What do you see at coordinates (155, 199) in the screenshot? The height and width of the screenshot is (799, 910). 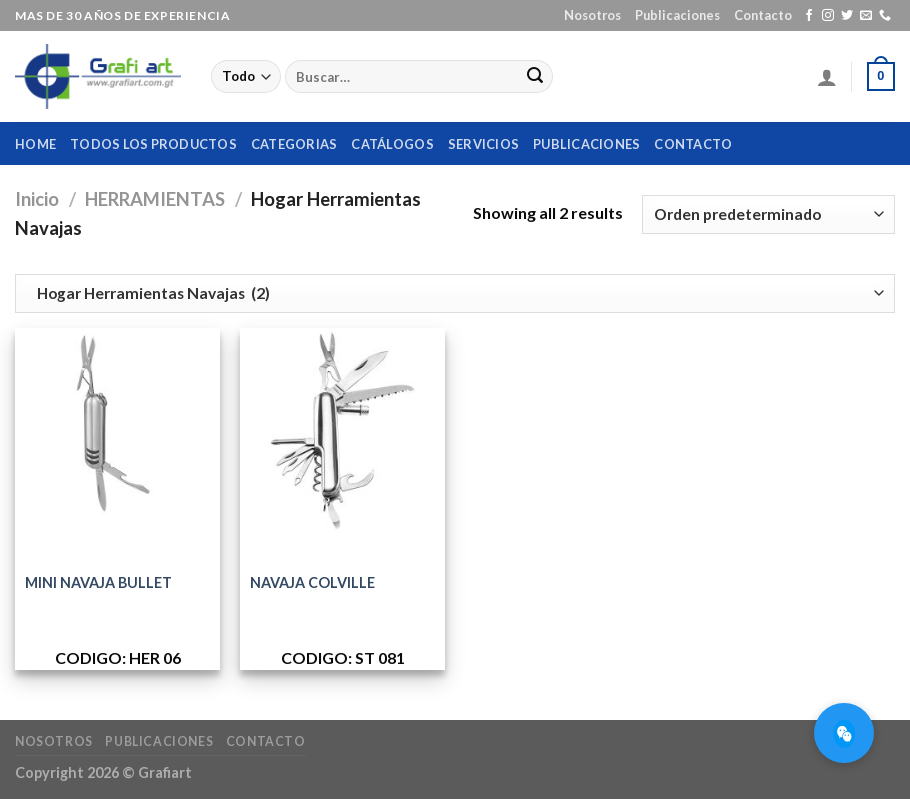 I see `HERRAMIENTAS` at bounding box center [155, 199].